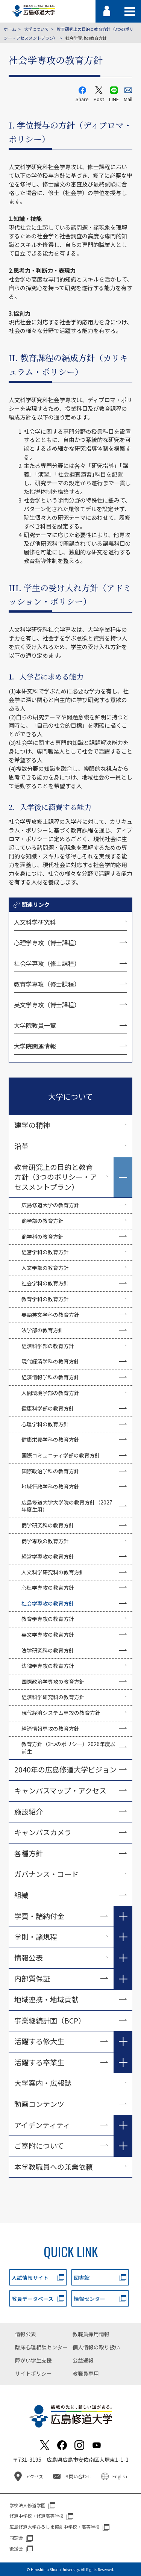 The image size is (141, 2576). Describe the element at coordinates (45, 1267) in the screenshot. I see `人文学部の教育方針` at that location.